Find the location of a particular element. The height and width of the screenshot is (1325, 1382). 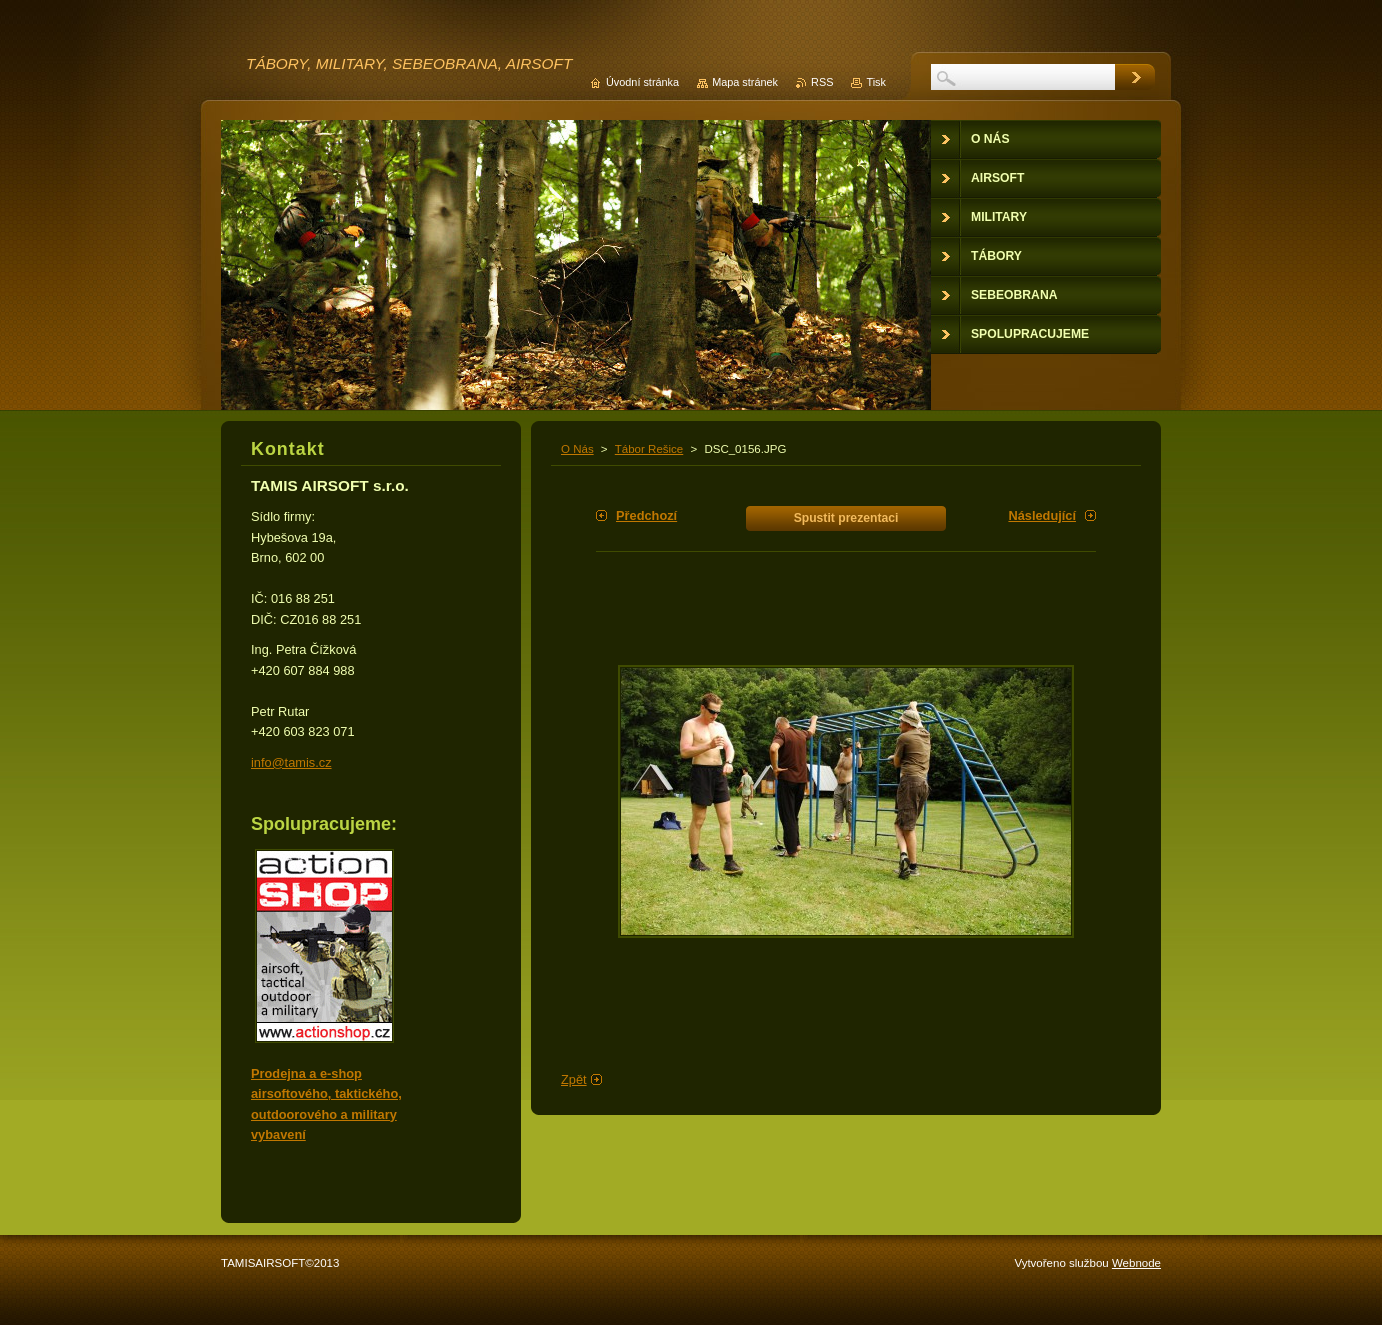

RSS is located at coordinates (822, 82).